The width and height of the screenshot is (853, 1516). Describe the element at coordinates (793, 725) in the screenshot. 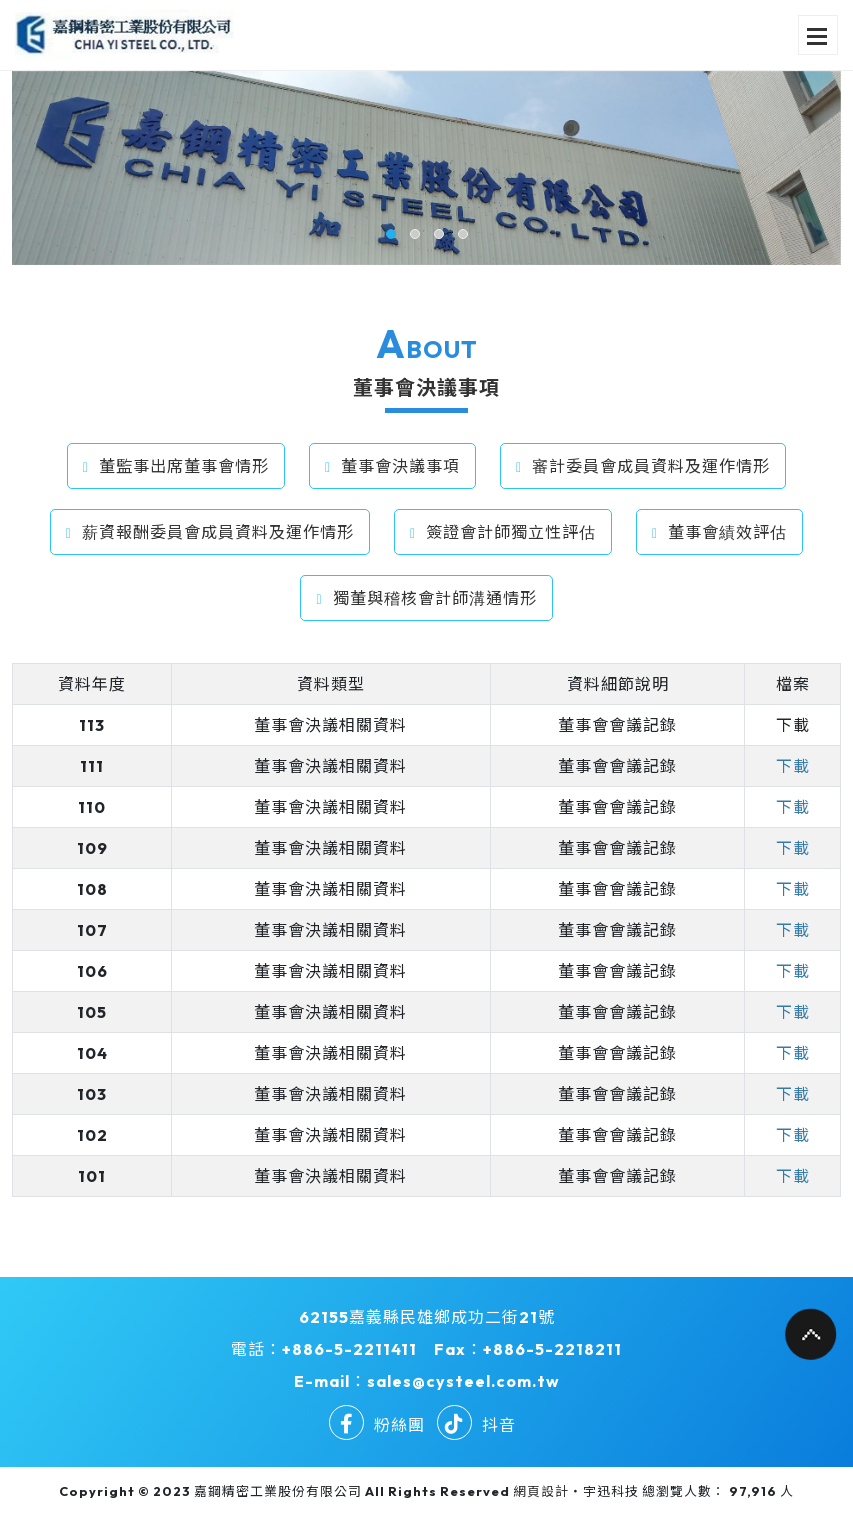

I see `下載` at that location.